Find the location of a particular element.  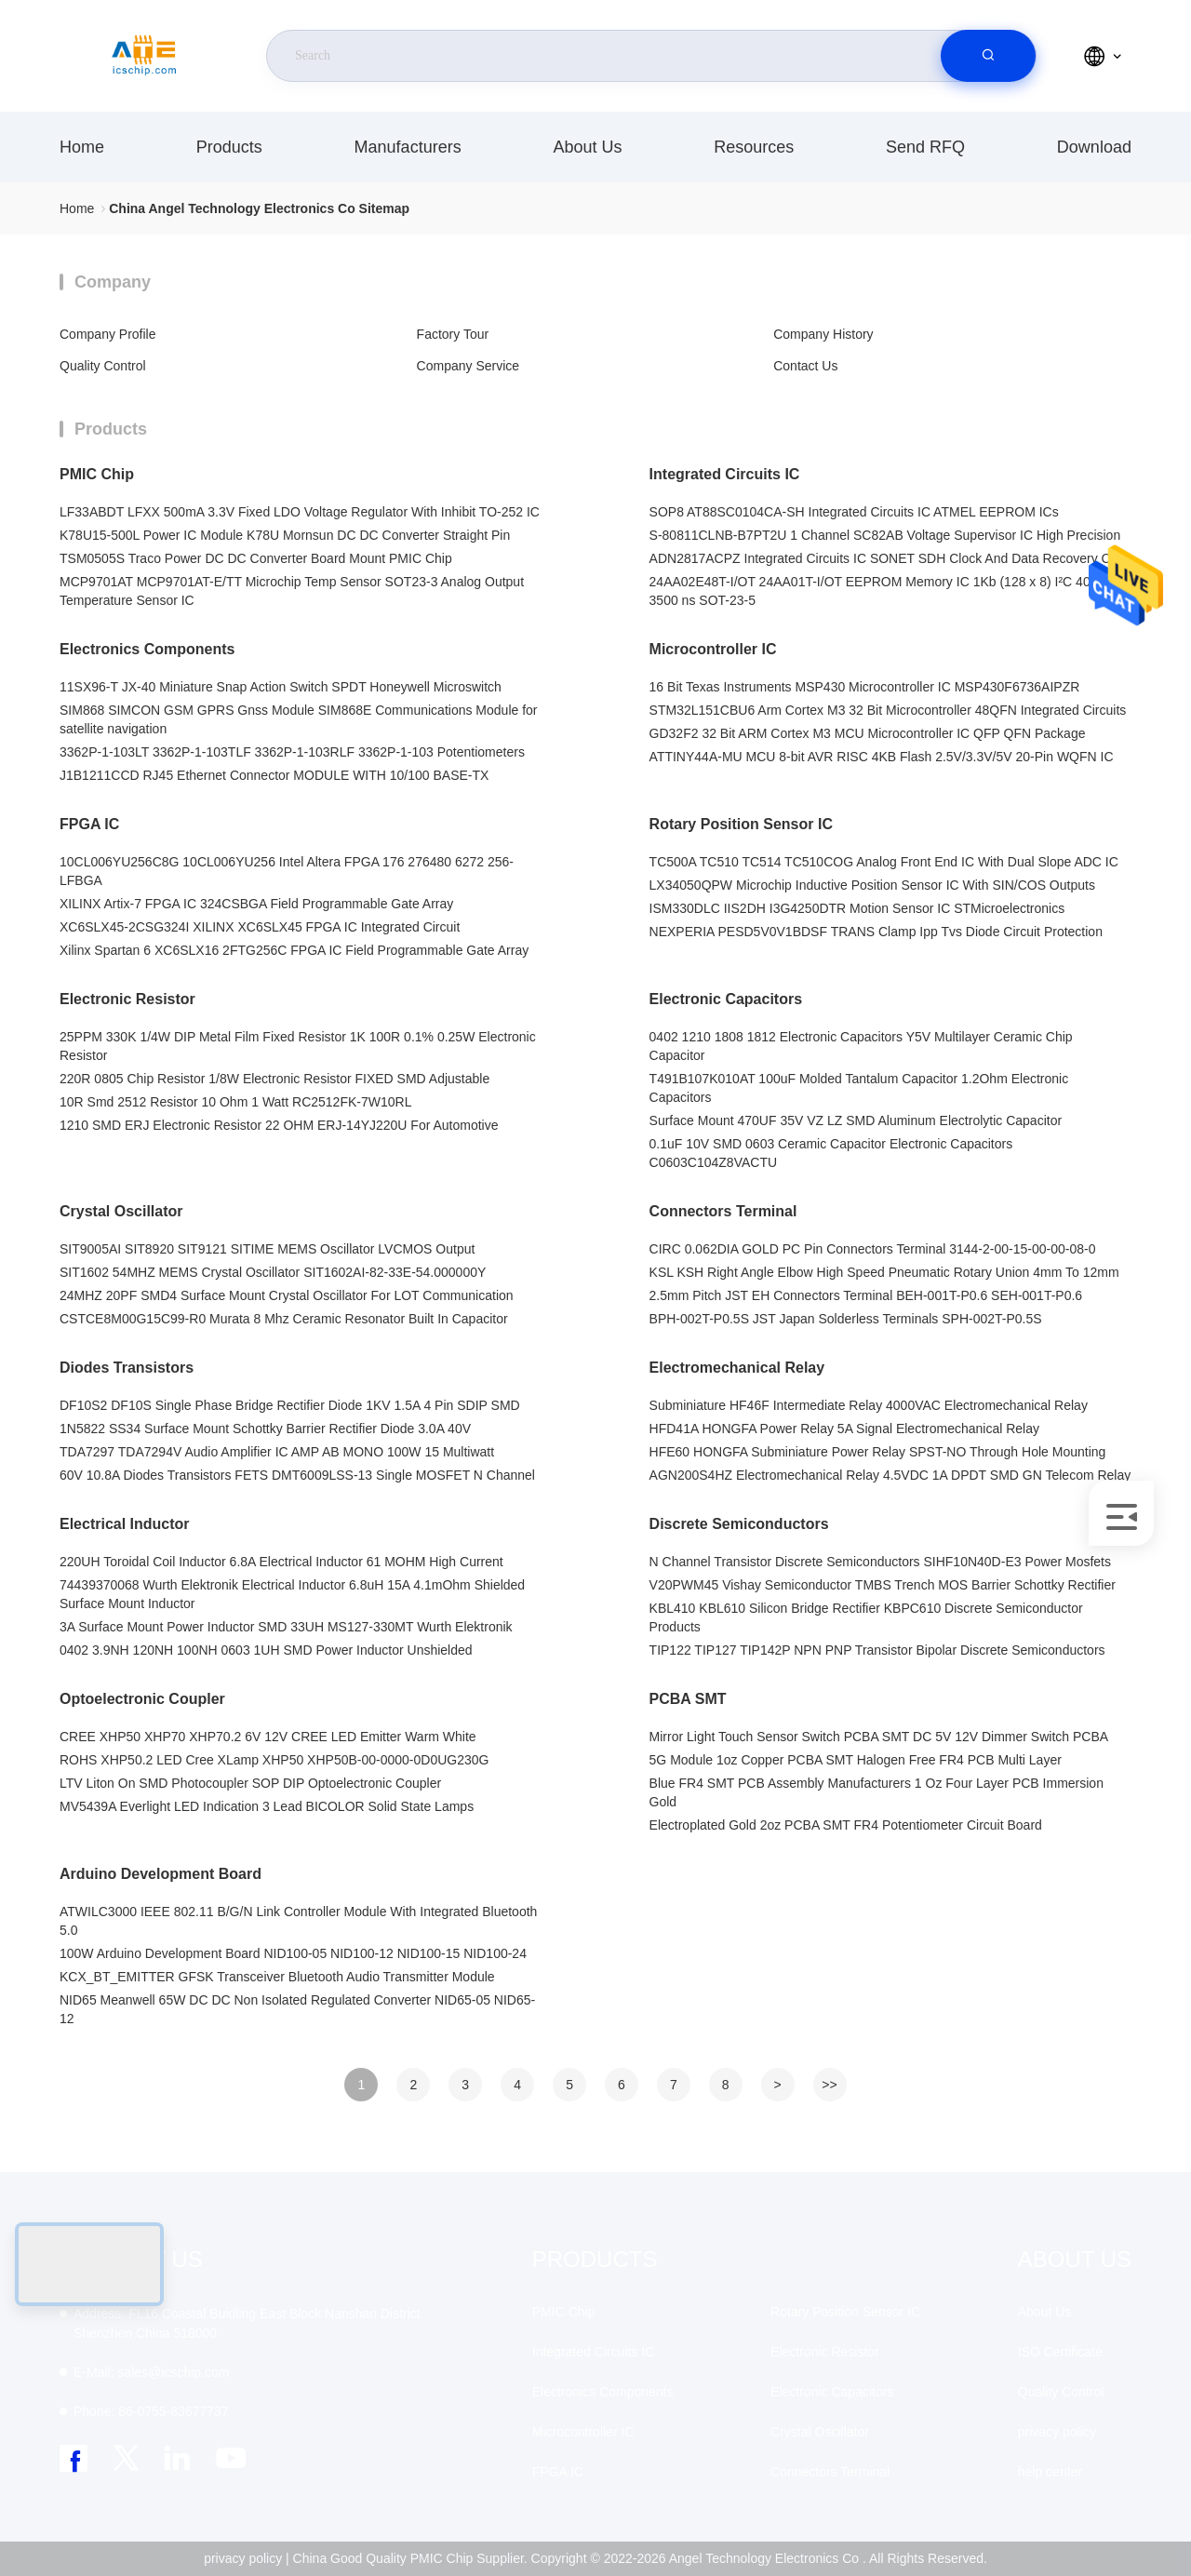

Connectors Terminal is located at coordinates (723, 1211).